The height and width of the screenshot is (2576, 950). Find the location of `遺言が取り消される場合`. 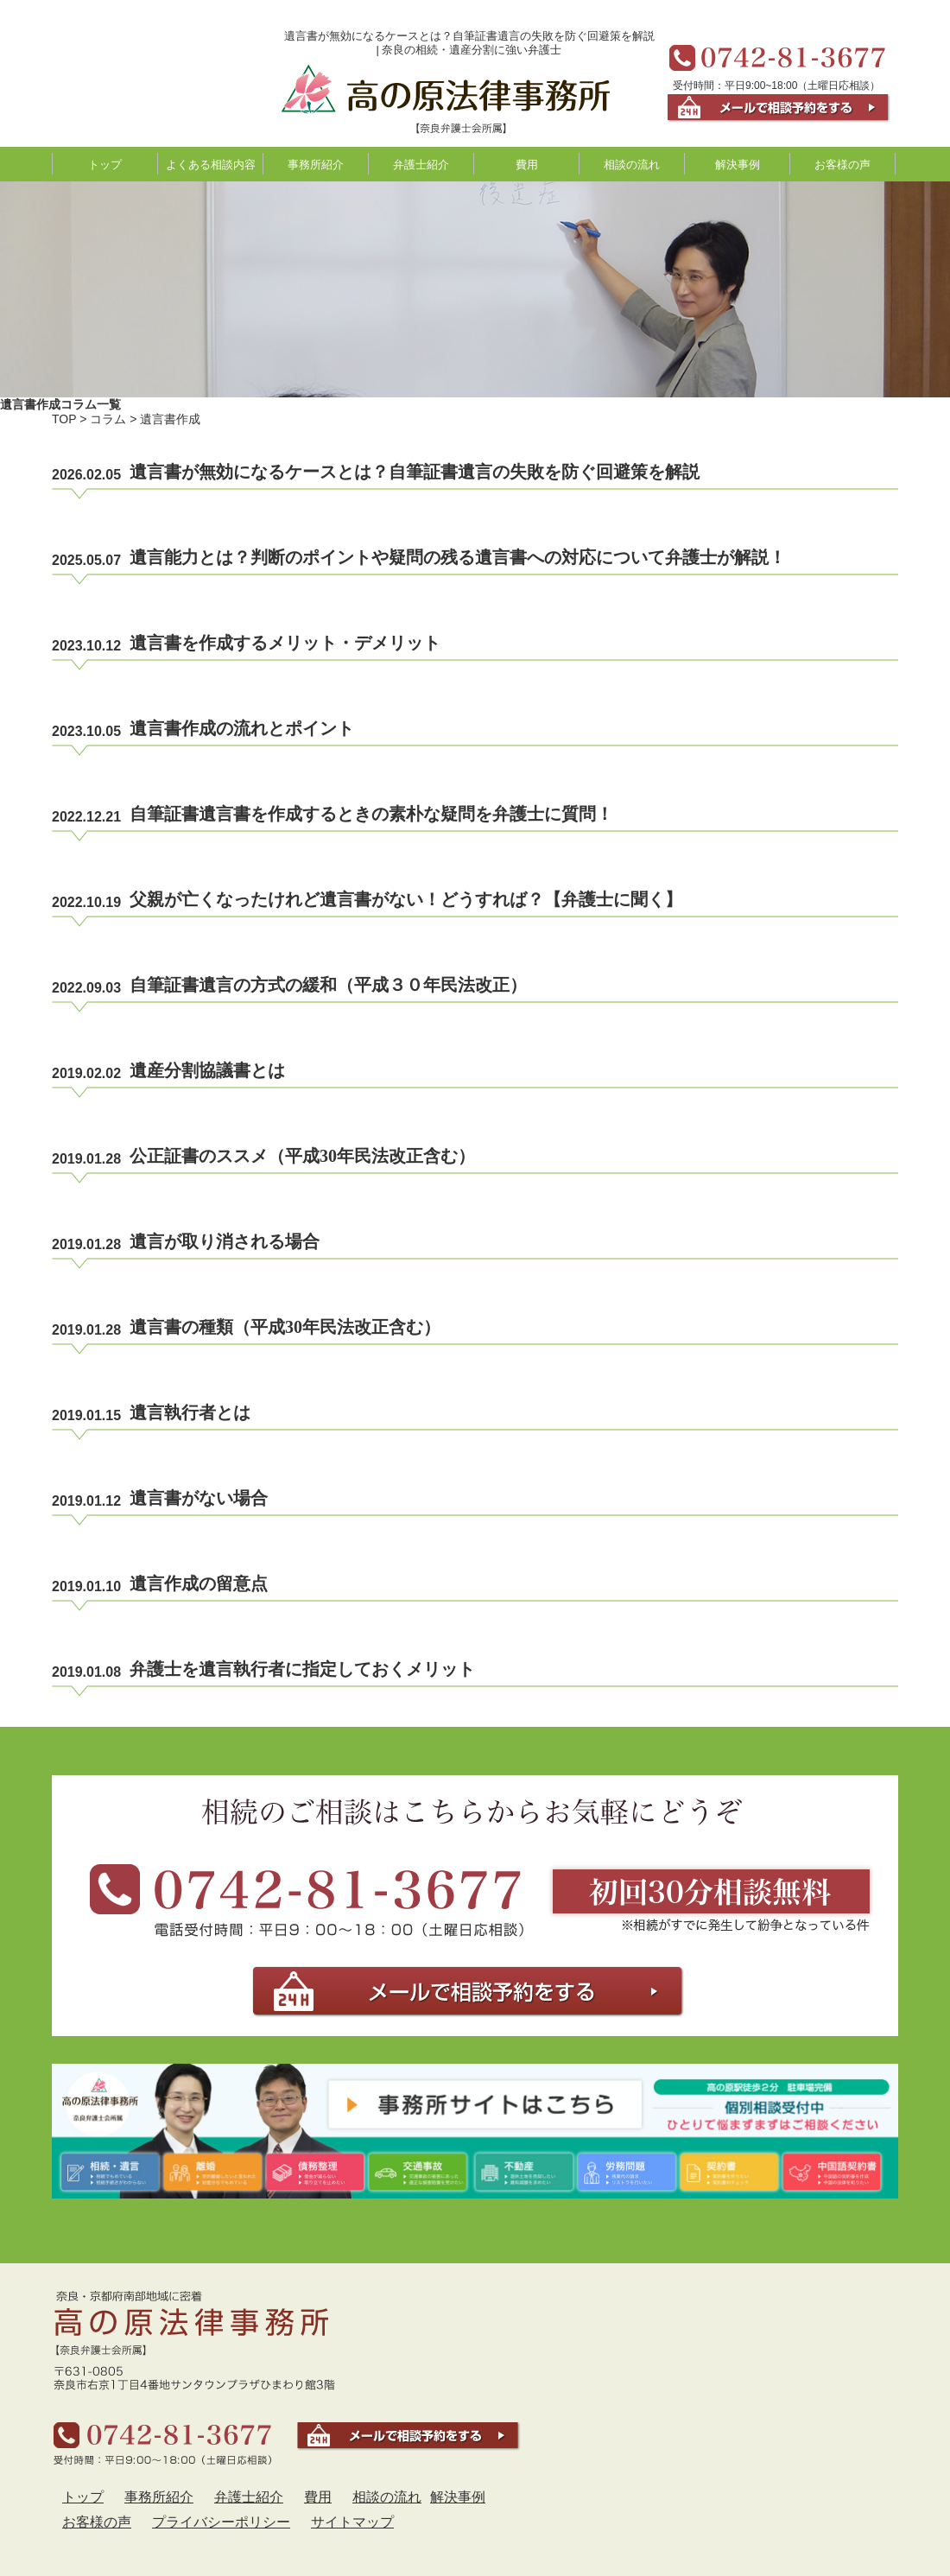

遺言が取り消される場合 is located at coordinates (225, 1241).